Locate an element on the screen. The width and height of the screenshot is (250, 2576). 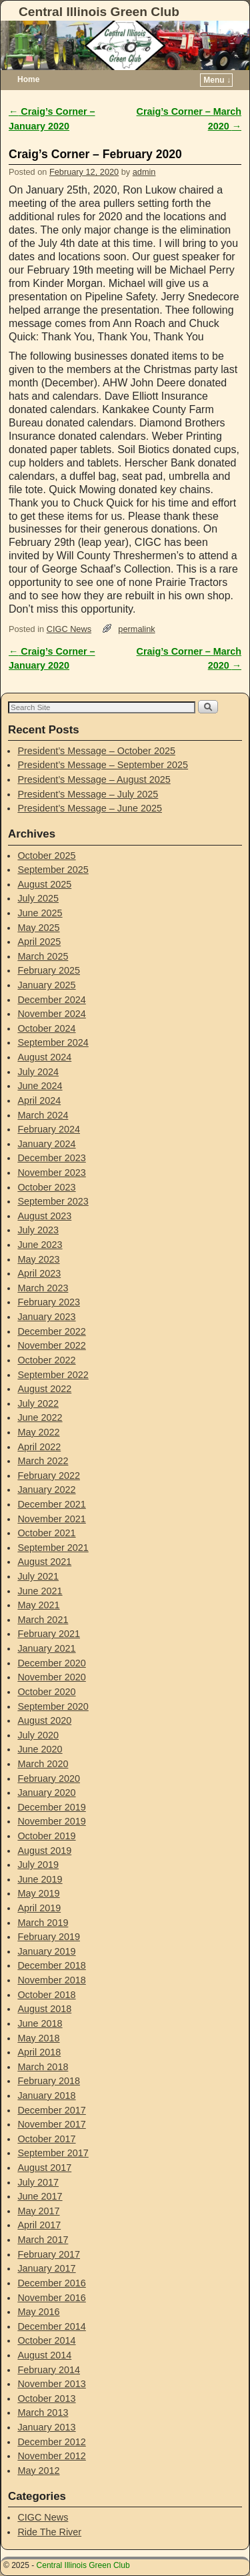
February 2021 is located at coordinates (48, 1633).